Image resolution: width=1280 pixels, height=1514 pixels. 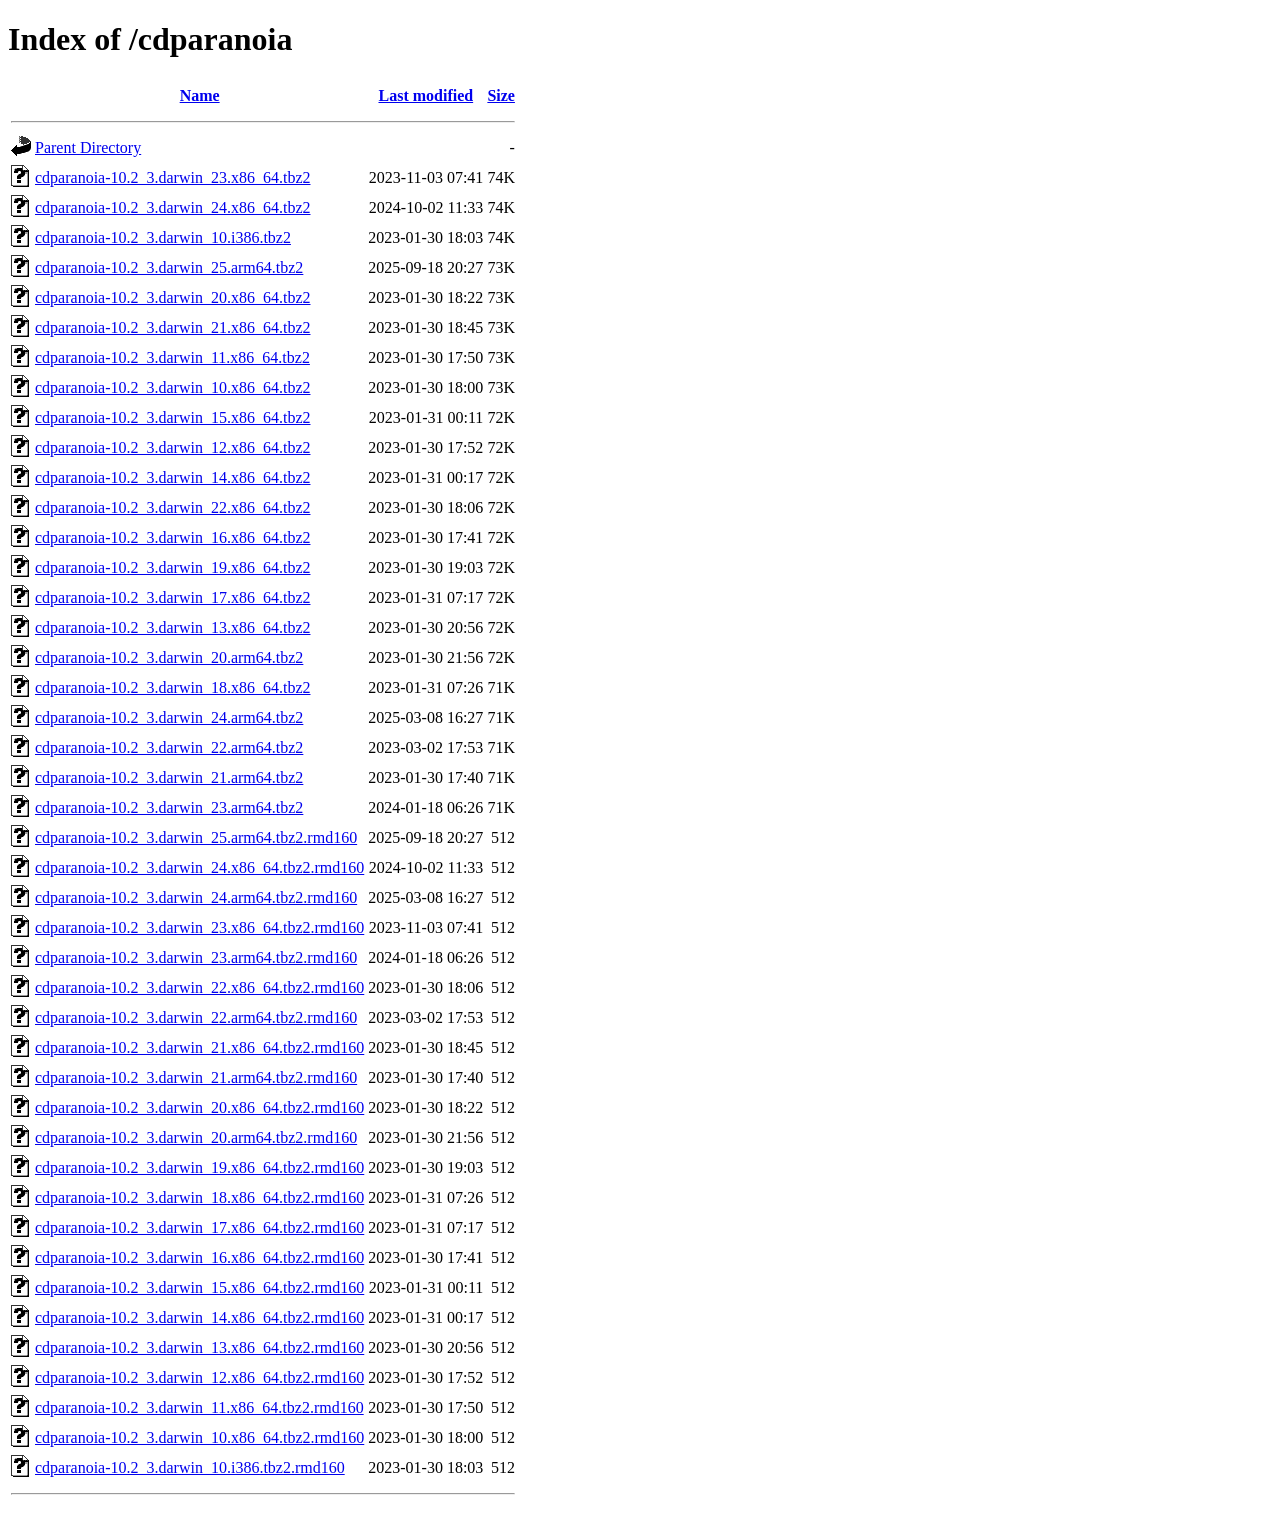 I want to click on cdparanoia-10.2_3.darwin_15.x86_64.tbz2, so click(x=172, y=417).